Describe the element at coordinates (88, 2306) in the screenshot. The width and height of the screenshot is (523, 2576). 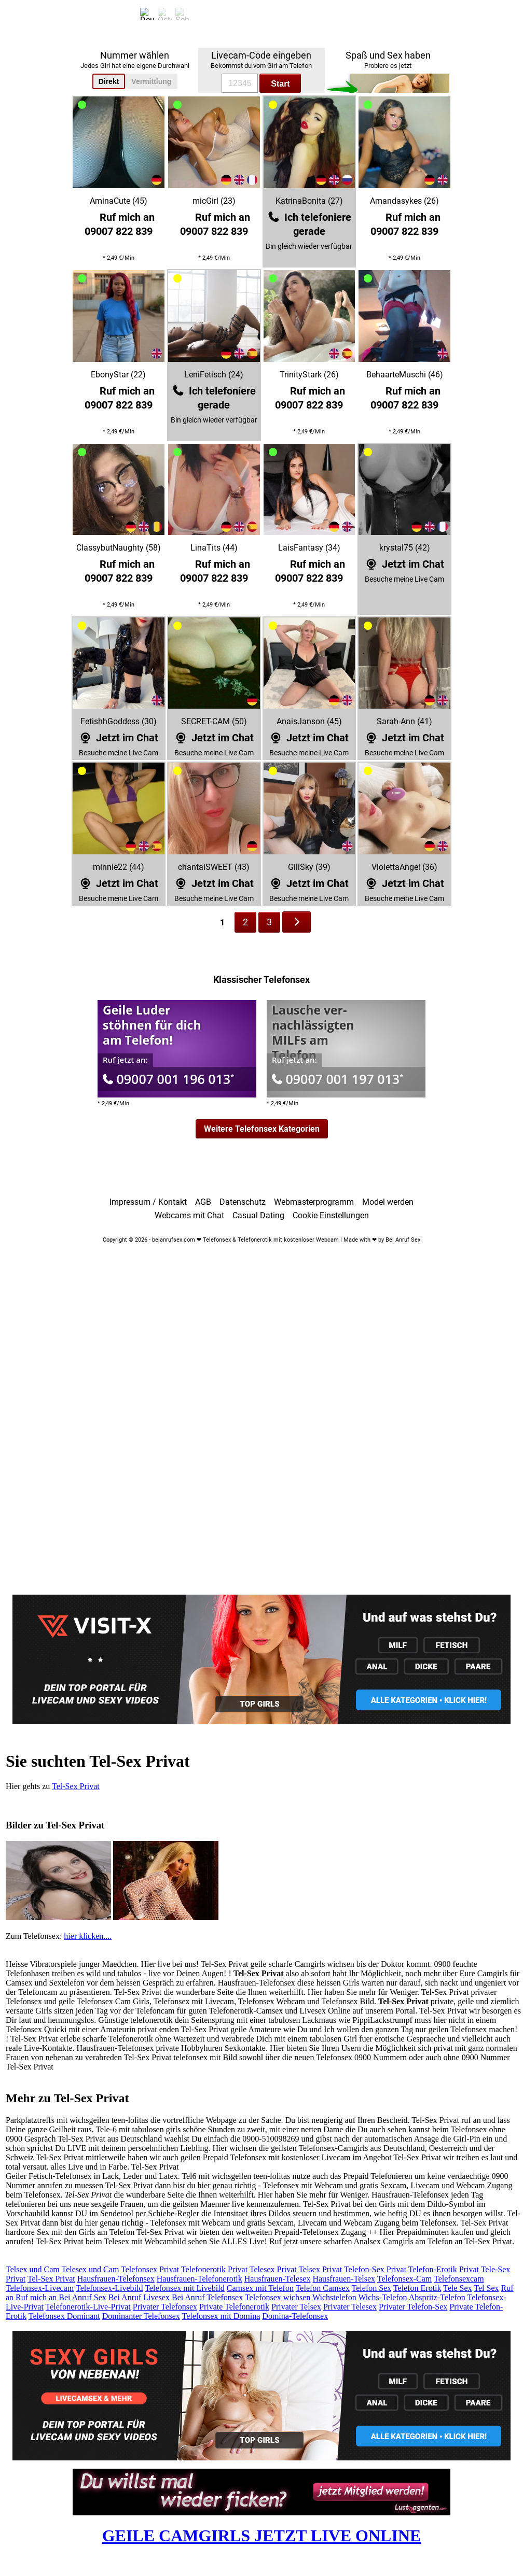
I see `Telefonerotik-Live-Privat` at that location.